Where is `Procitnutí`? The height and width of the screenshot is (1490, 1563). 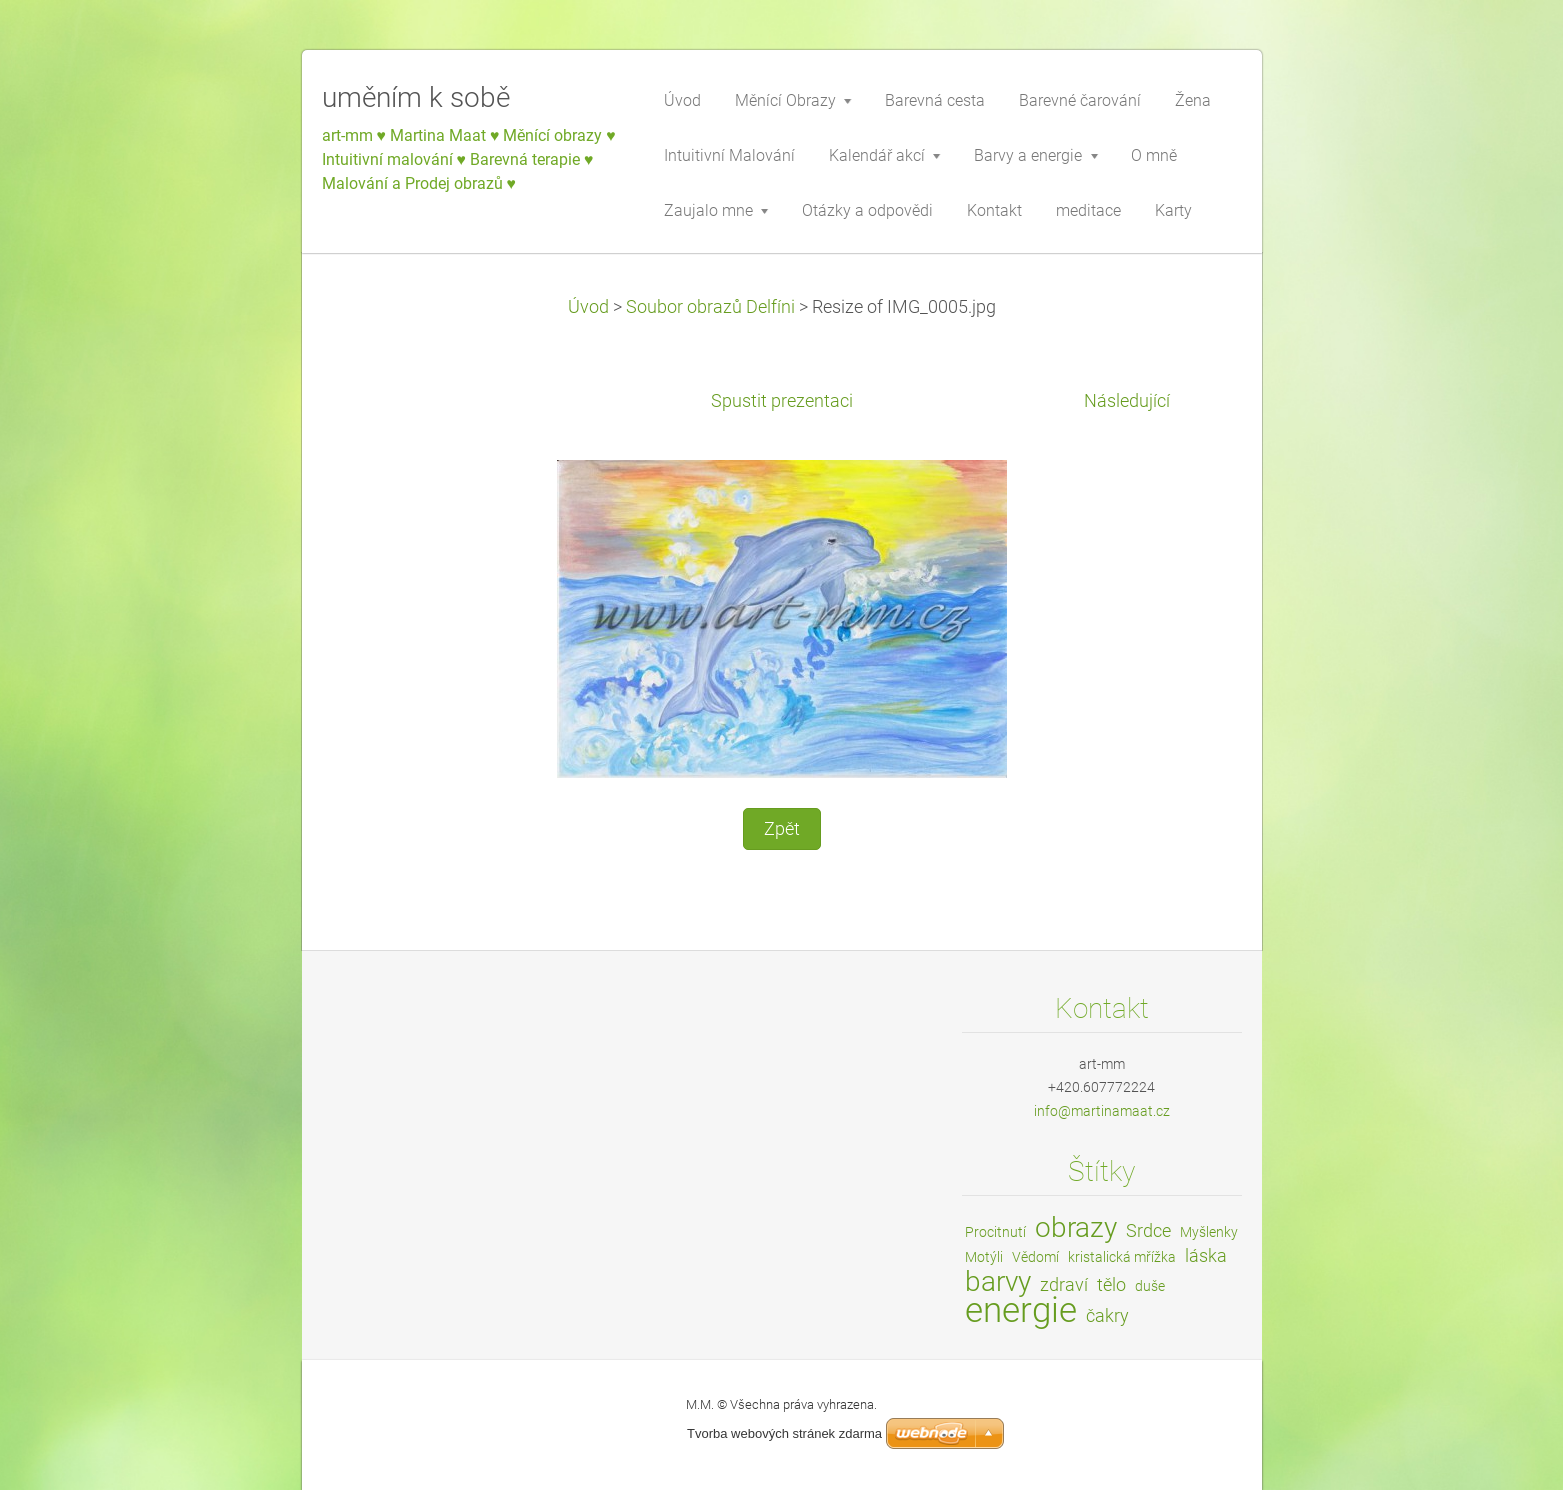
Procitnutí is located at coordinates (995, 1232).